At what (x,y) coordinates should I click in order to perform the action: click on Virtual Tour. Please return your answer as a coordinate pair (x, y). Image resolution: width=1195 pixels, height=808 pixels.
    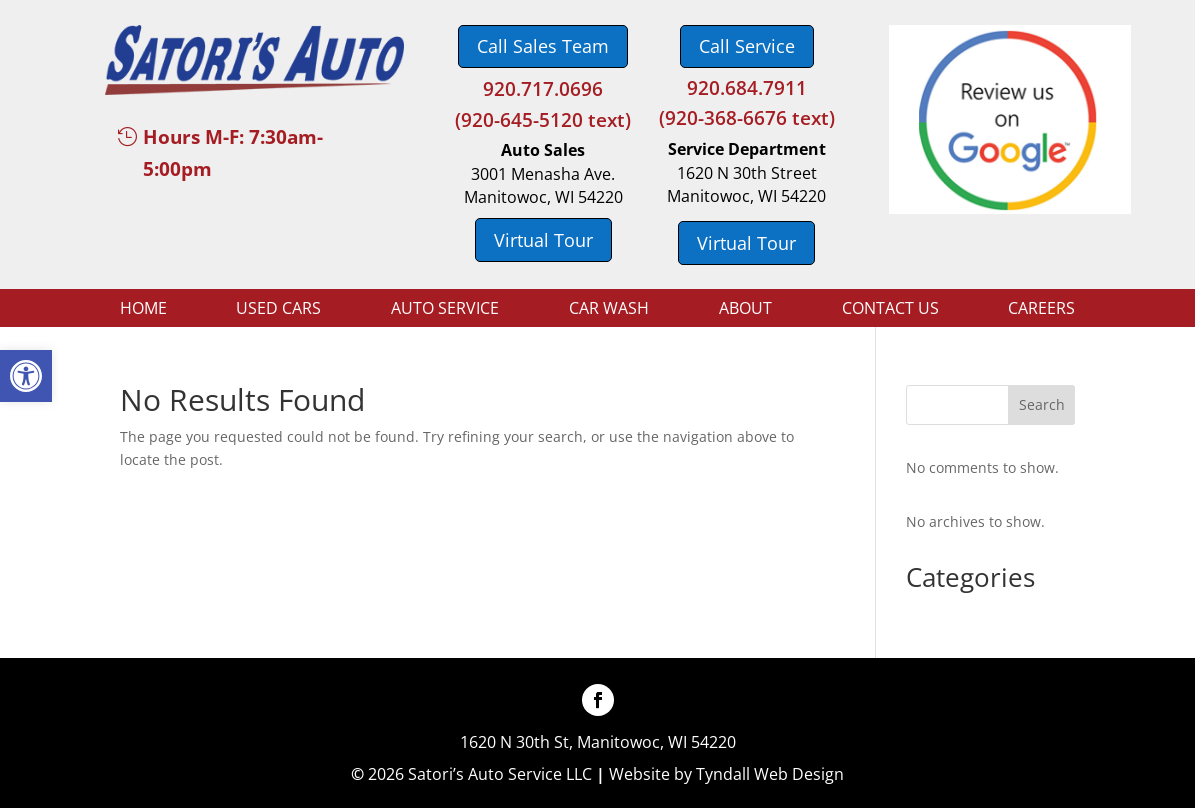
    Looking at the image, I should click on (543, 240).